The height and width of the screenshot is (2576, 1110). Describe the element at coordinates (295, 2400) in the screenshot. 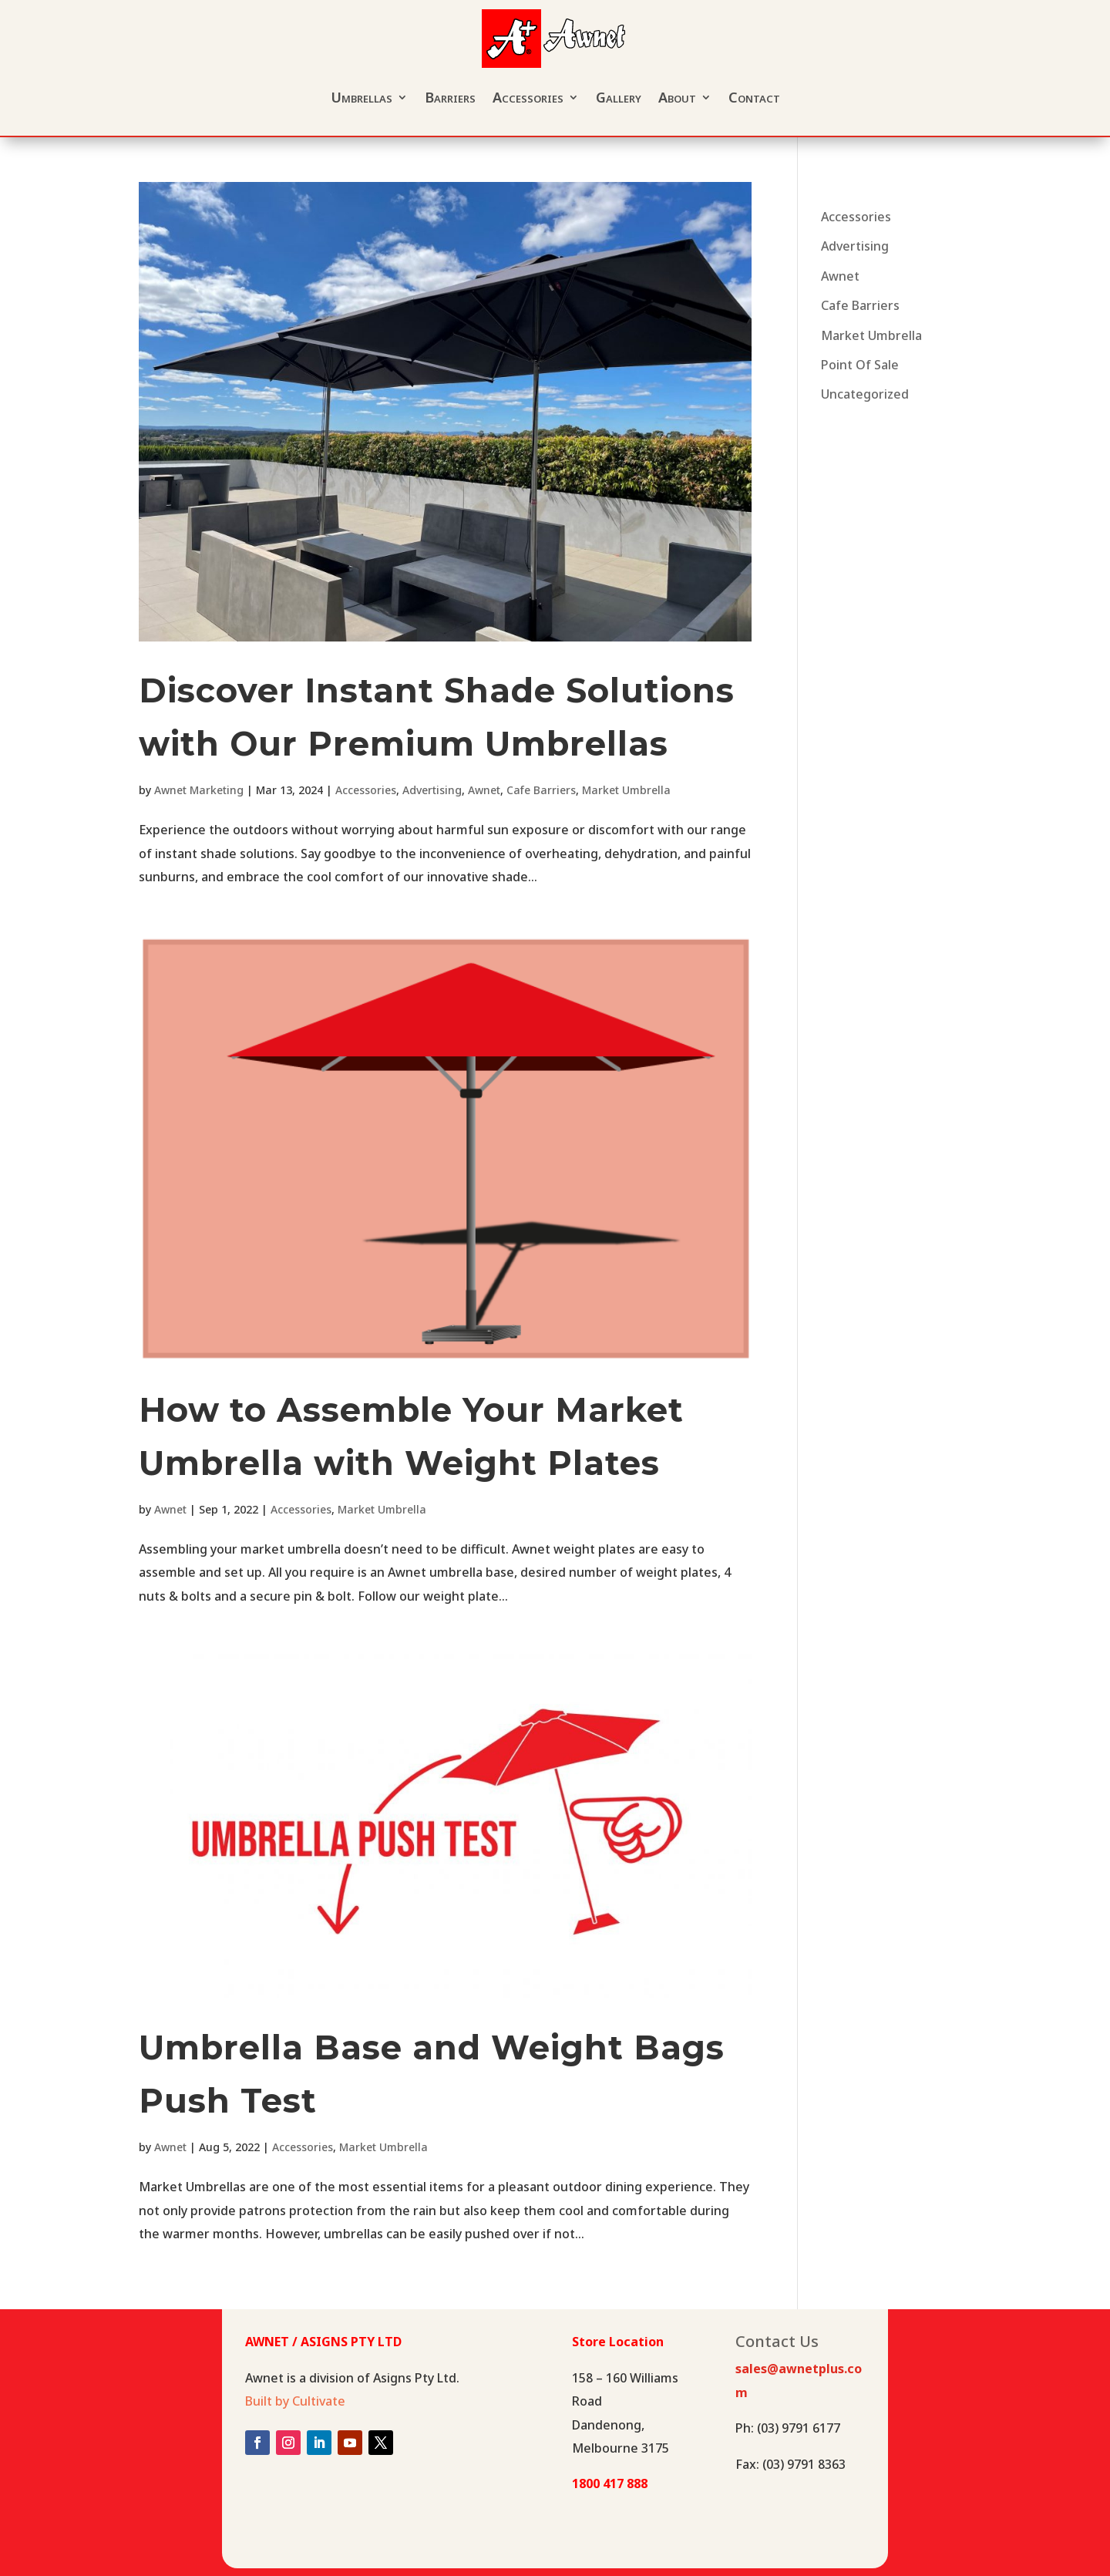

I see `Built by Cultivate` at that location.